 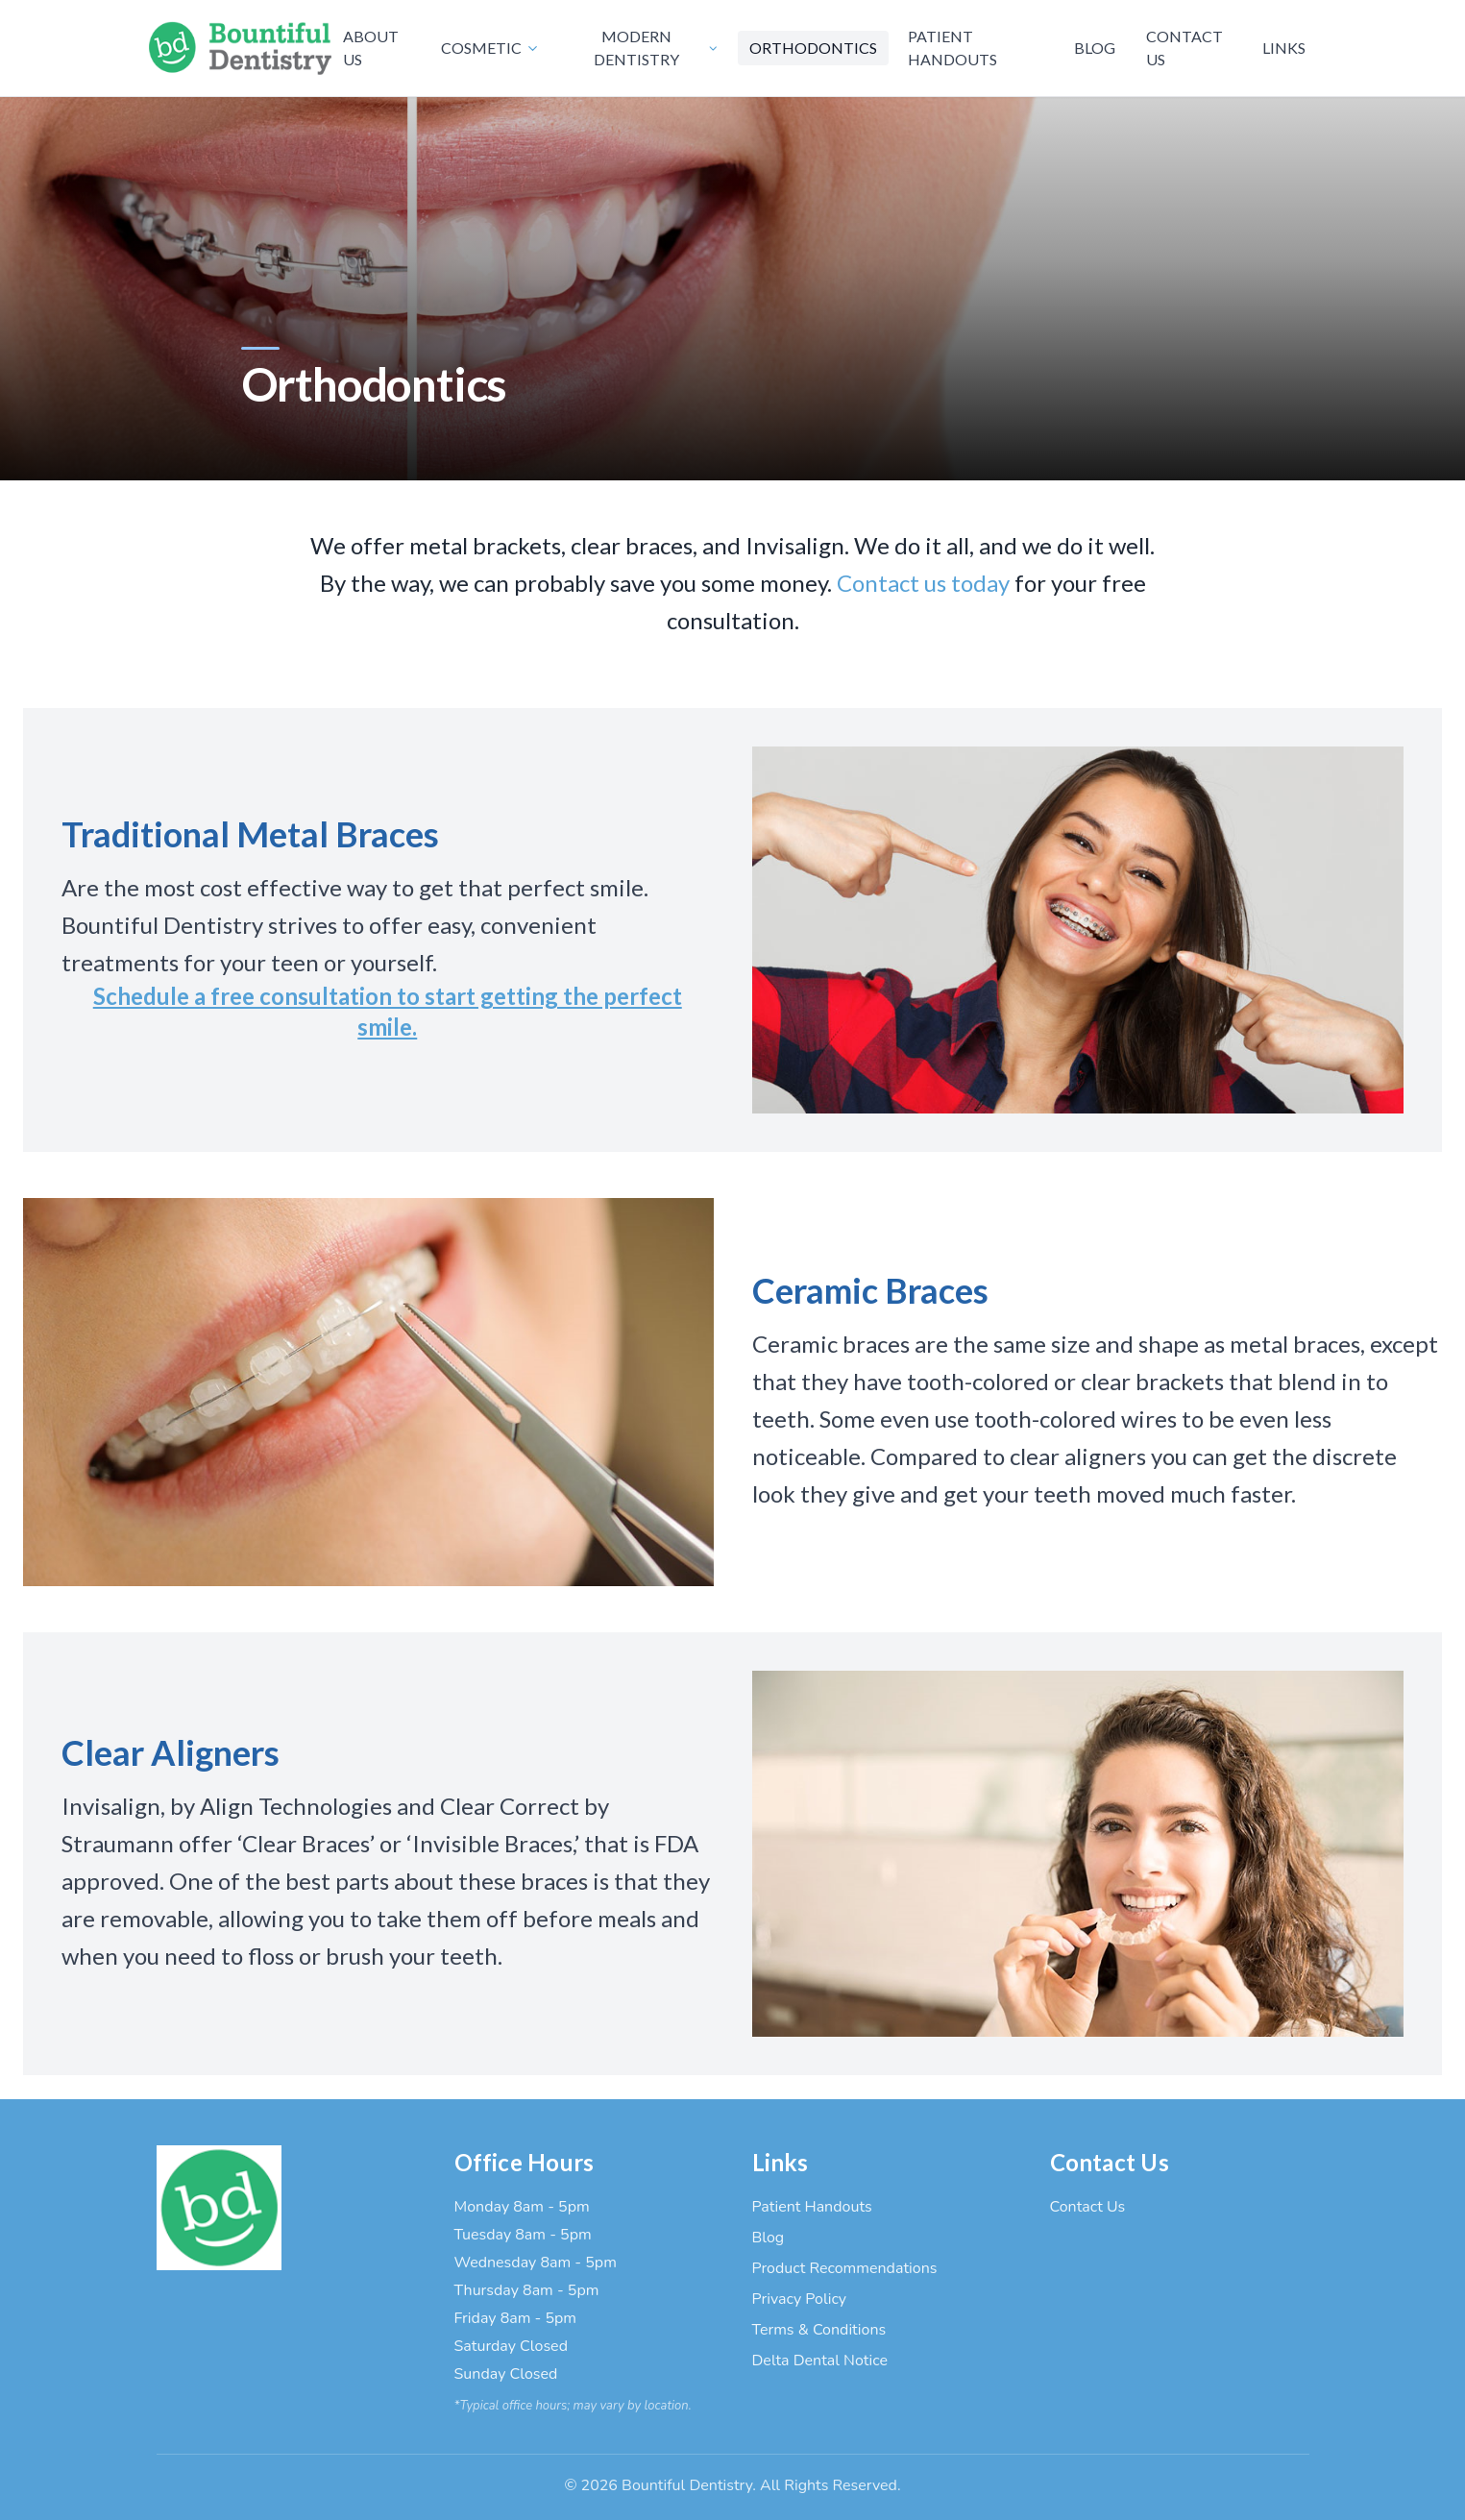 I want to click on MODERN DENTISTRY, so click(x=656, y=47).